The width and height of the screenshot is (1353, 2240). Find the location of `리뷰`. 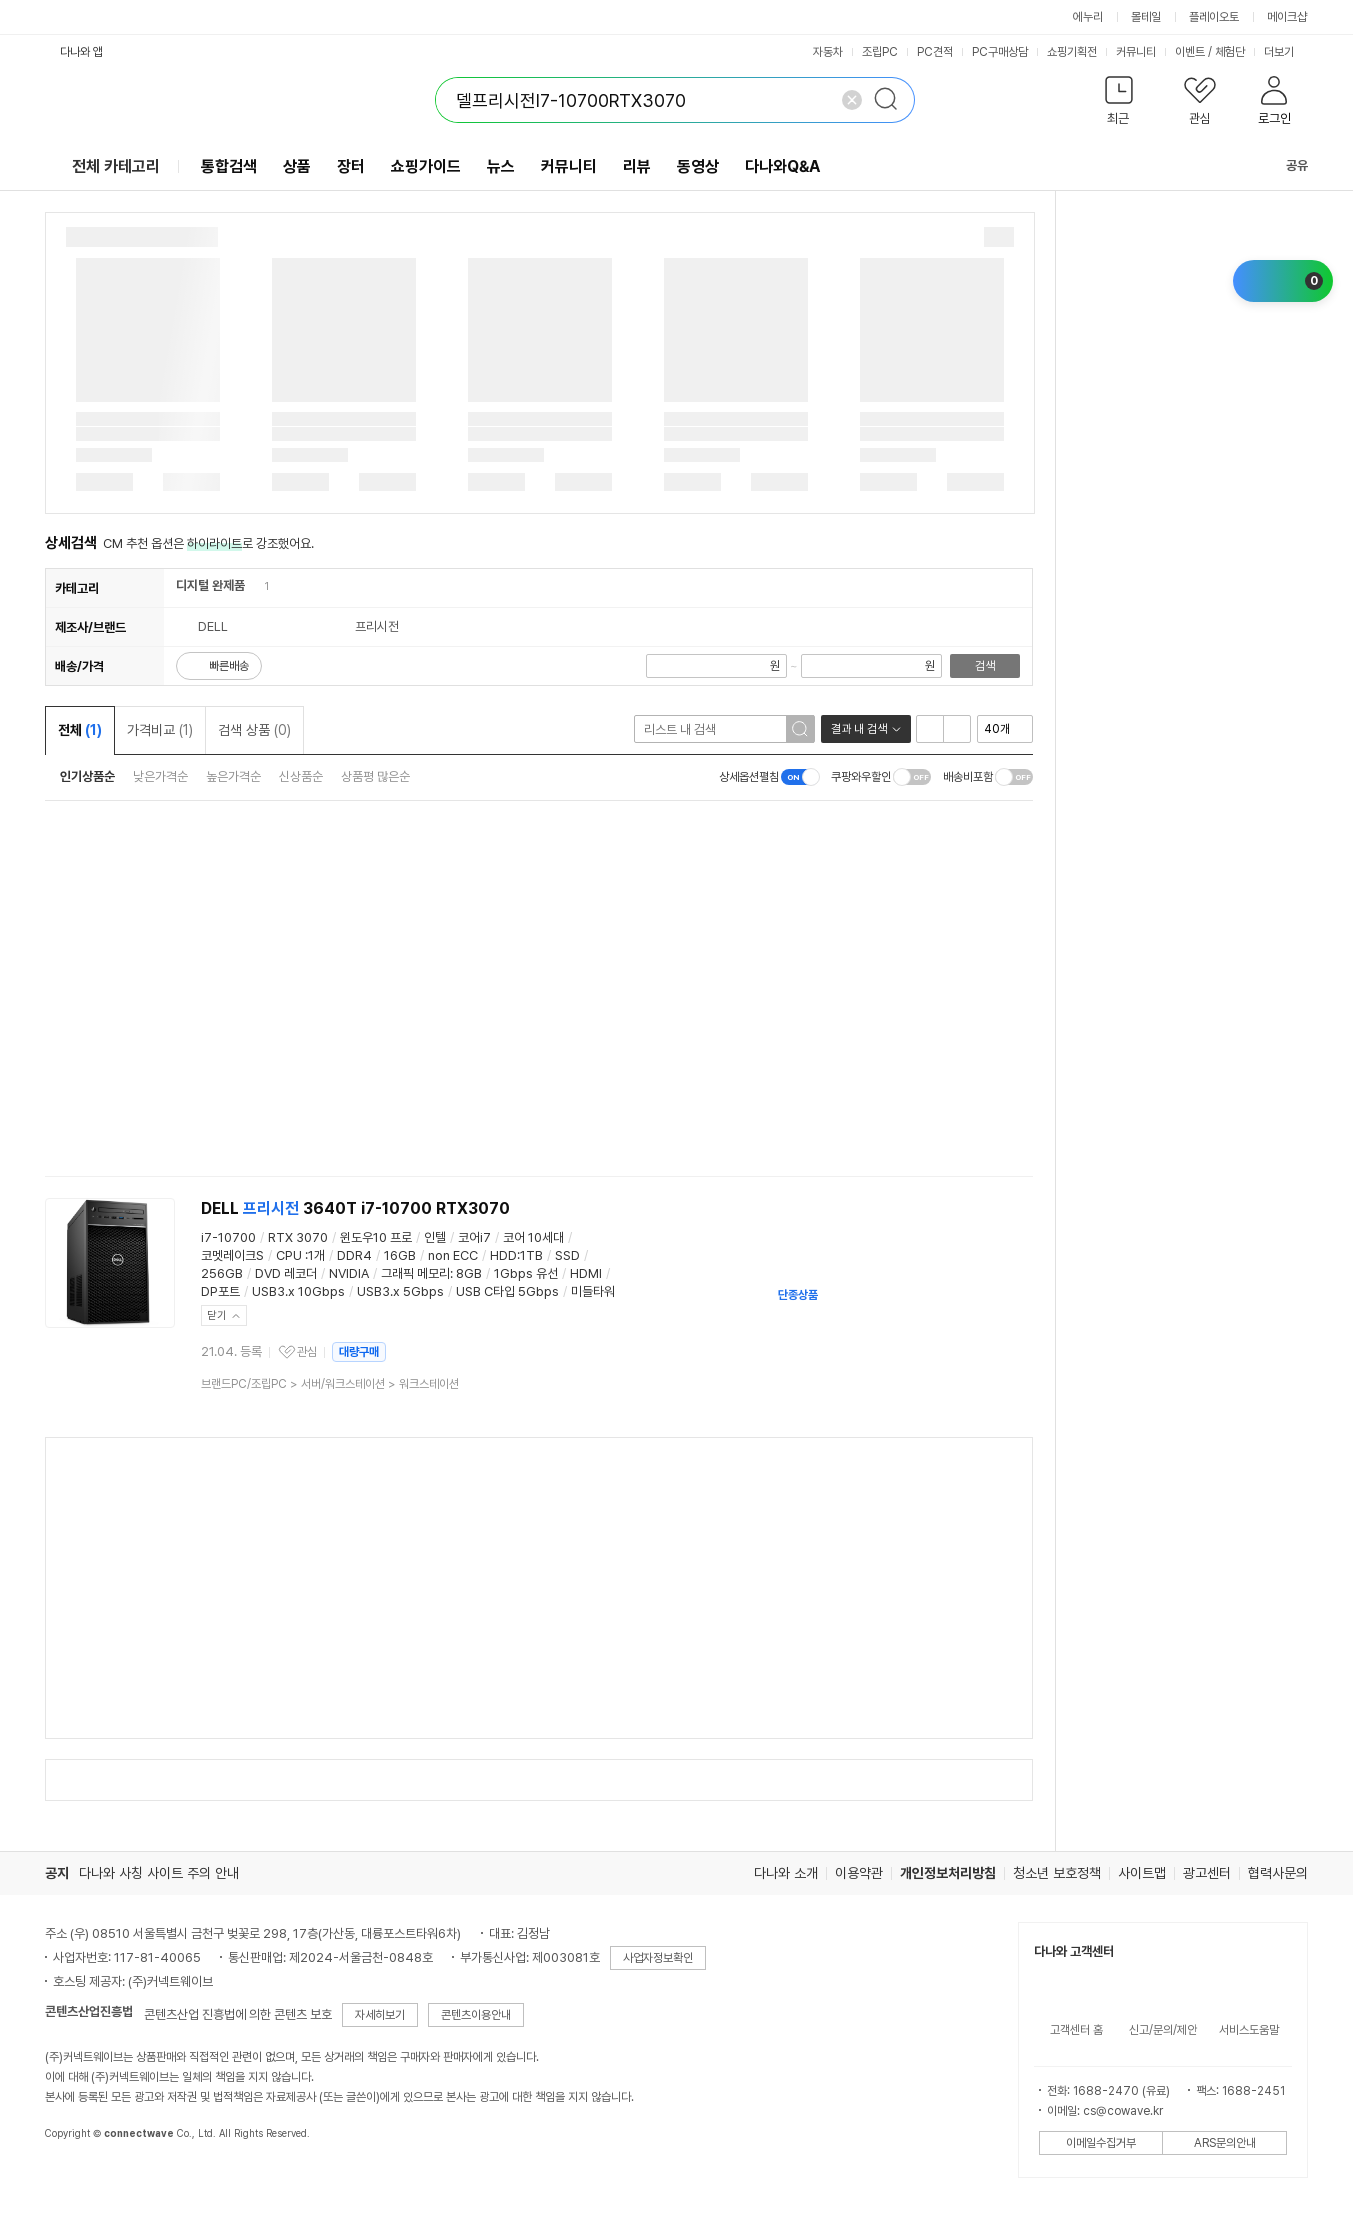

리뷰 is located at coordinates (637, 166).